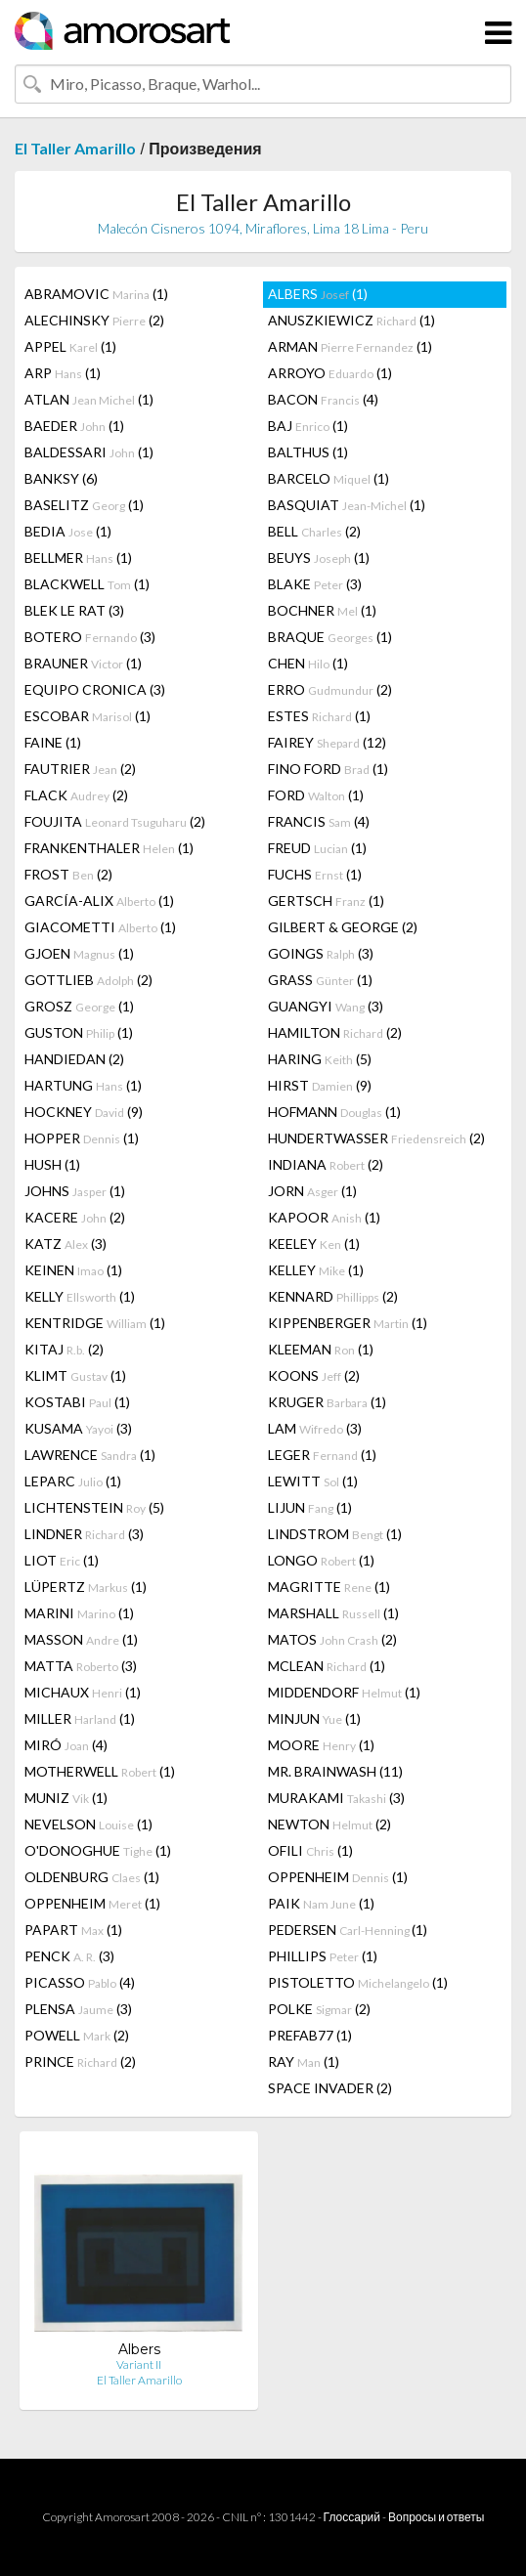  Describe the element at coordinates (316, 1270) in the screenshot. I see `KELLEY (1)` at that location.